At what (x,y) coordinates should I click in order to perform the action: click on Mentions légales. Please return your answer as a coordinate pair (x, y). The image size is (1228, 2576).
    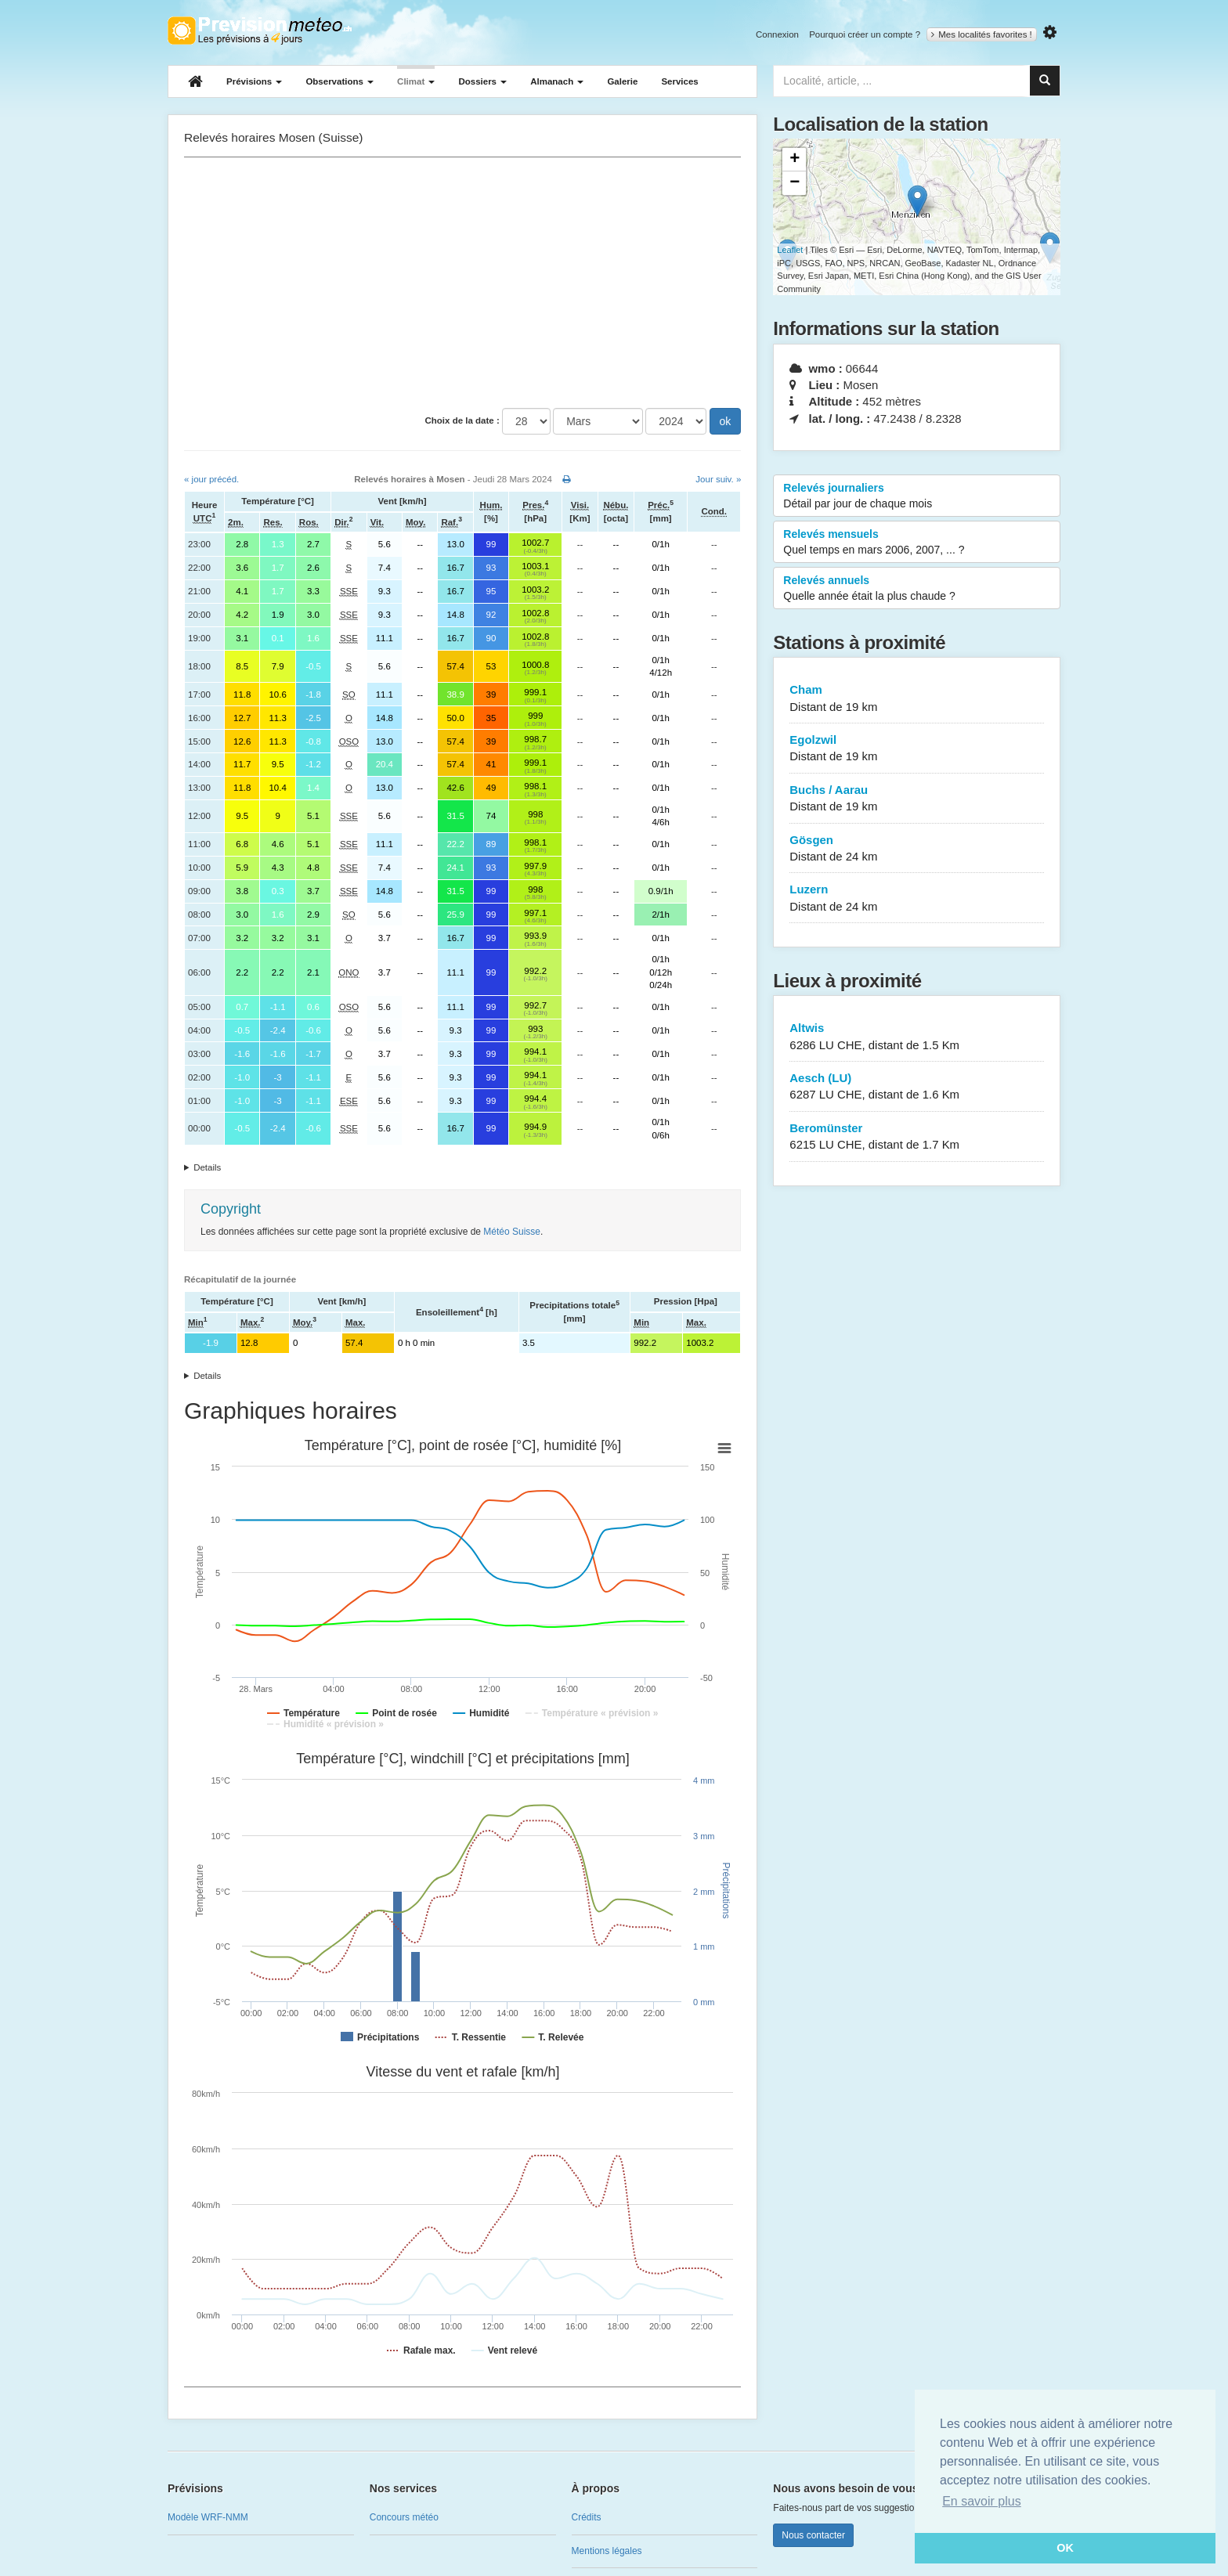
    Looking at the image, I should click on (607, 2550).